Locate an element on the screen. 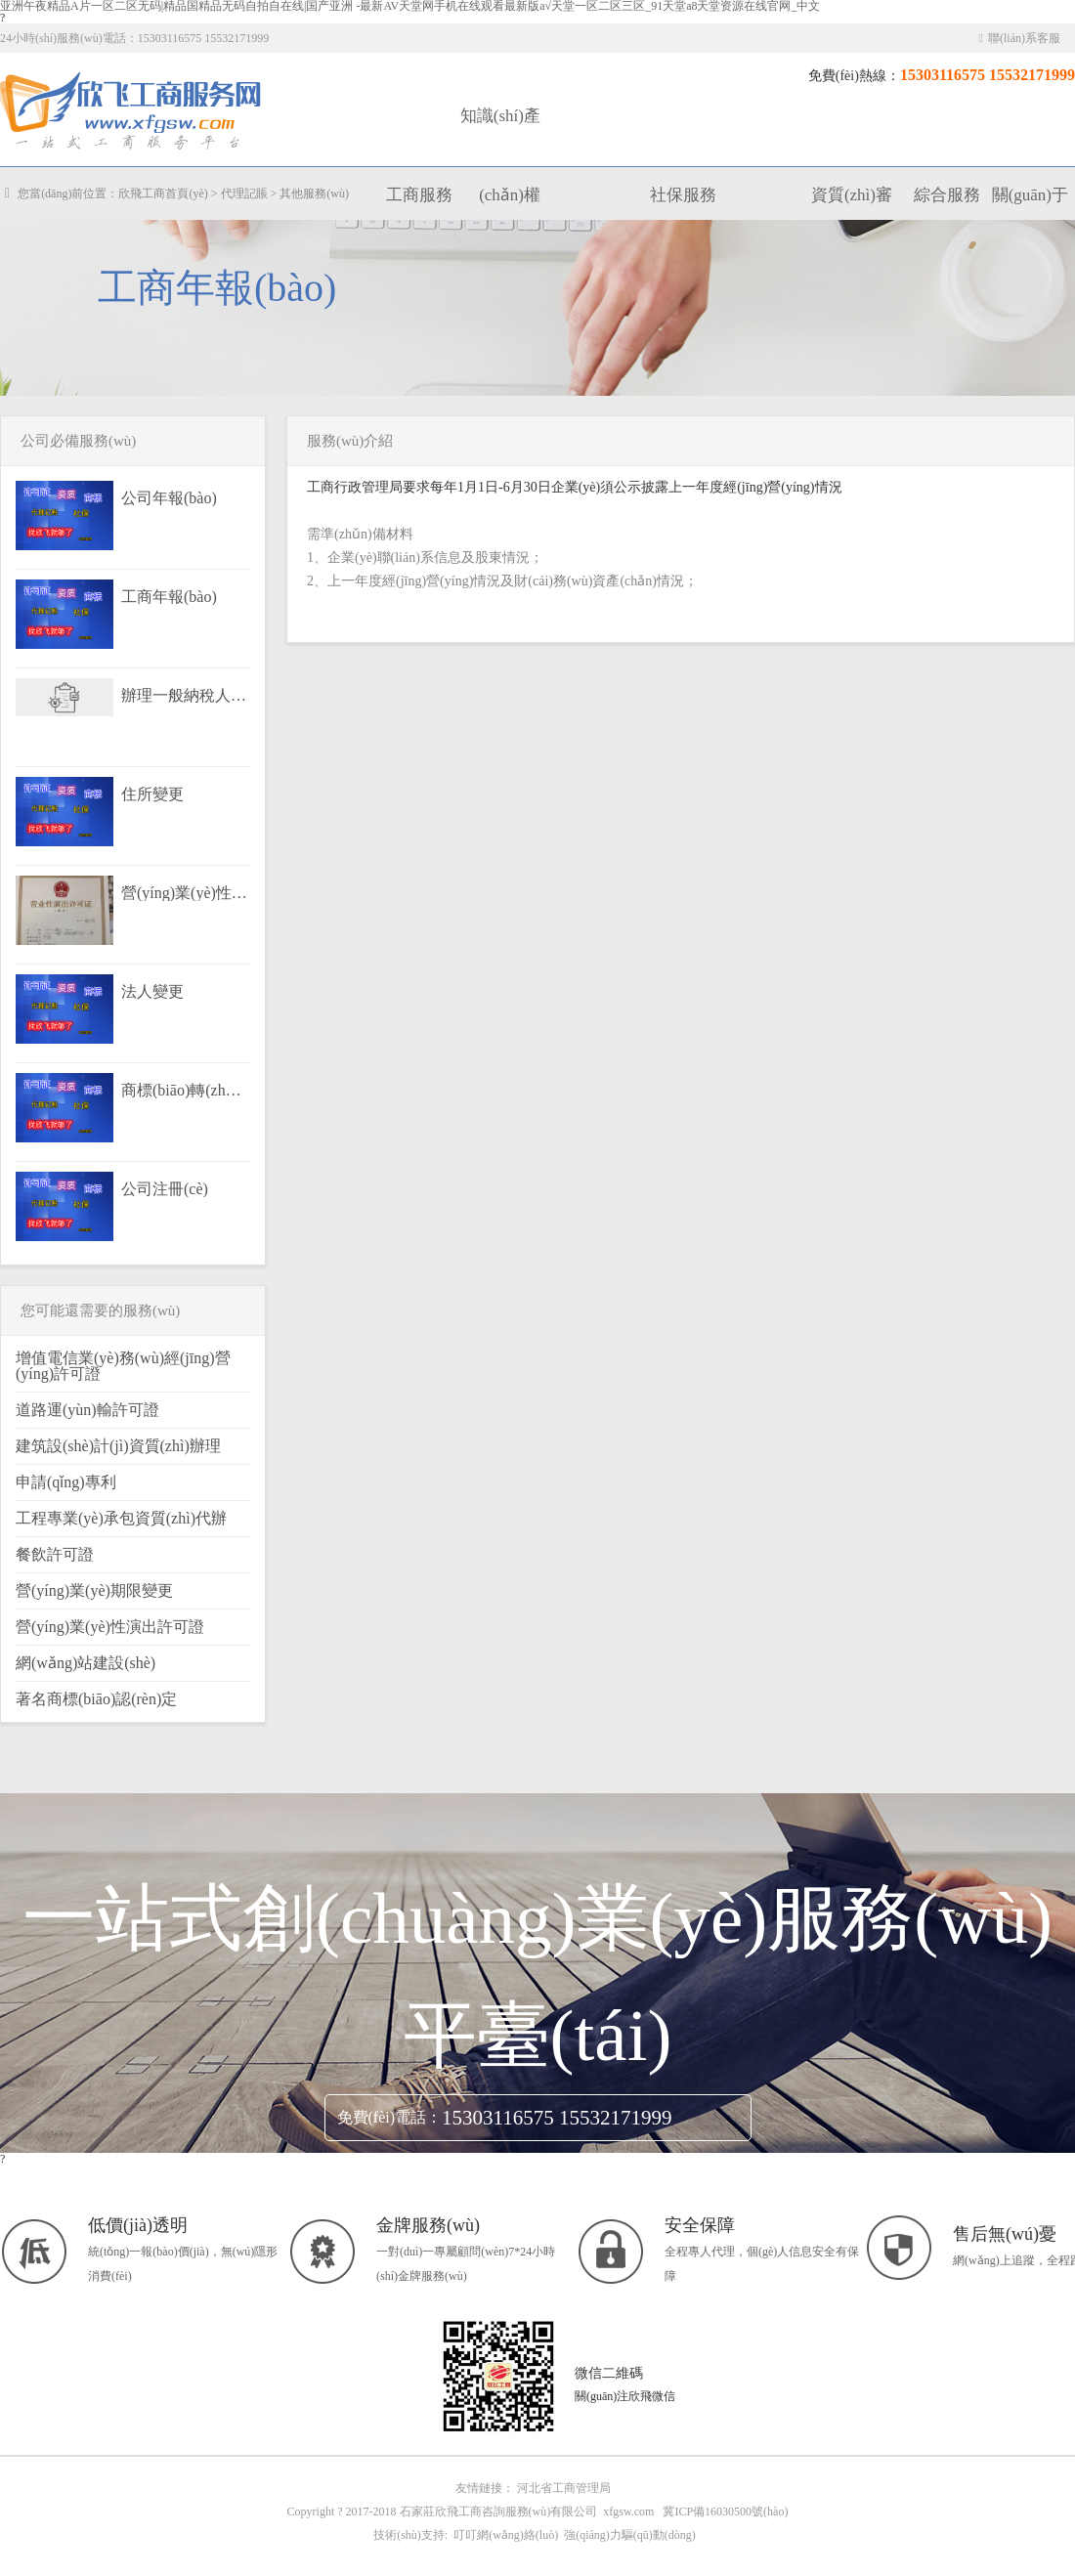 Image resolution: width=1075 pixels, height=2576 pixels. 叮叮網(wǎng)絡(luò) 強(qiáng)力驅(qū)動(dòng) is located at coordinates (572, 2535).